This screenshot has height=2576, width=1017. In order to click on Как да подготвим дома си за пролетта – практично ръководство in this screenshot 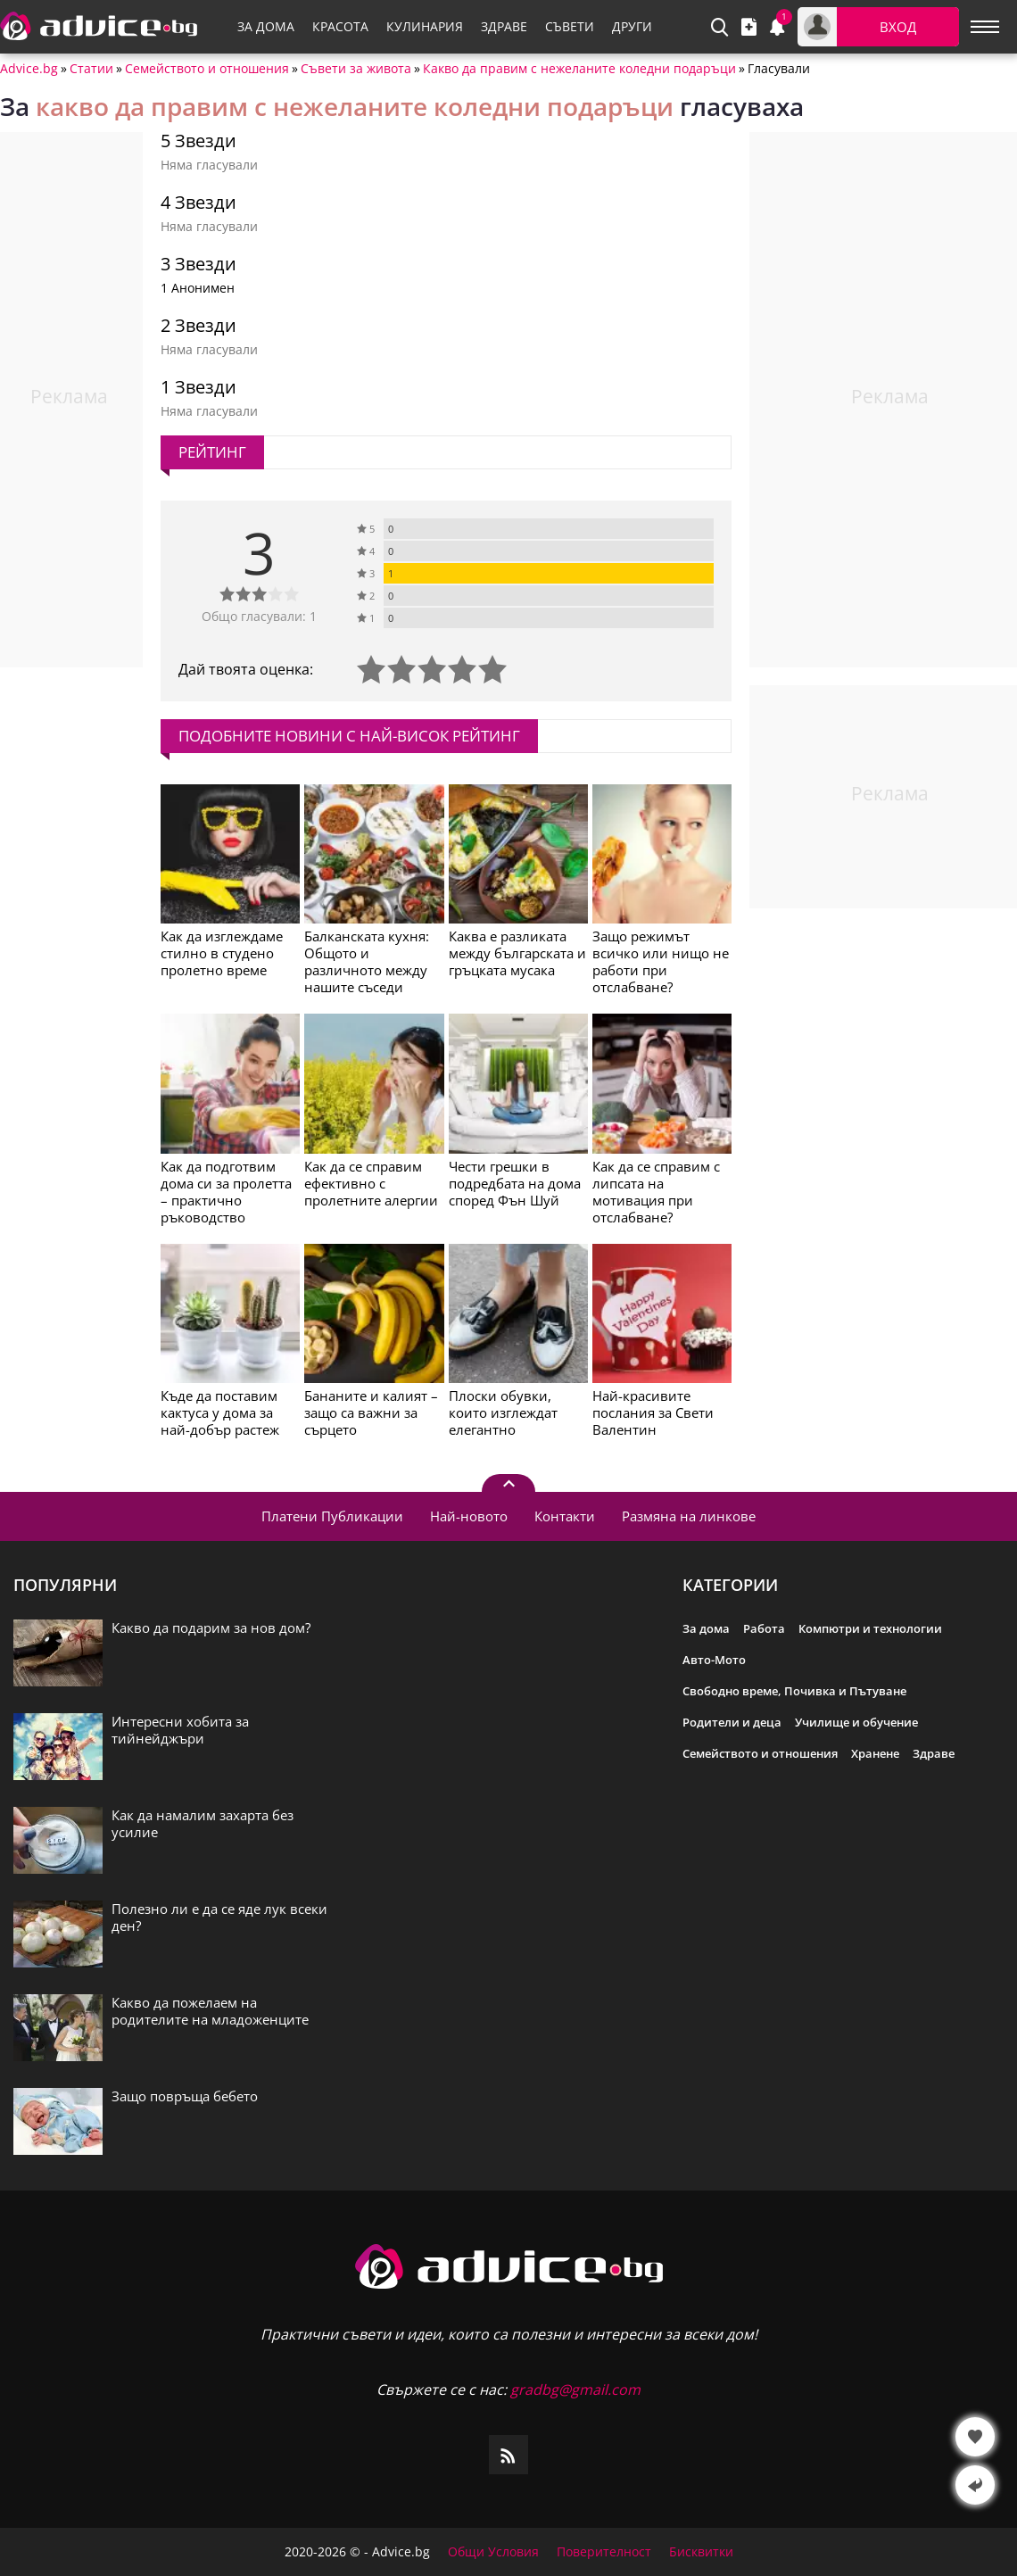, I will do `click(226, 1191)`.